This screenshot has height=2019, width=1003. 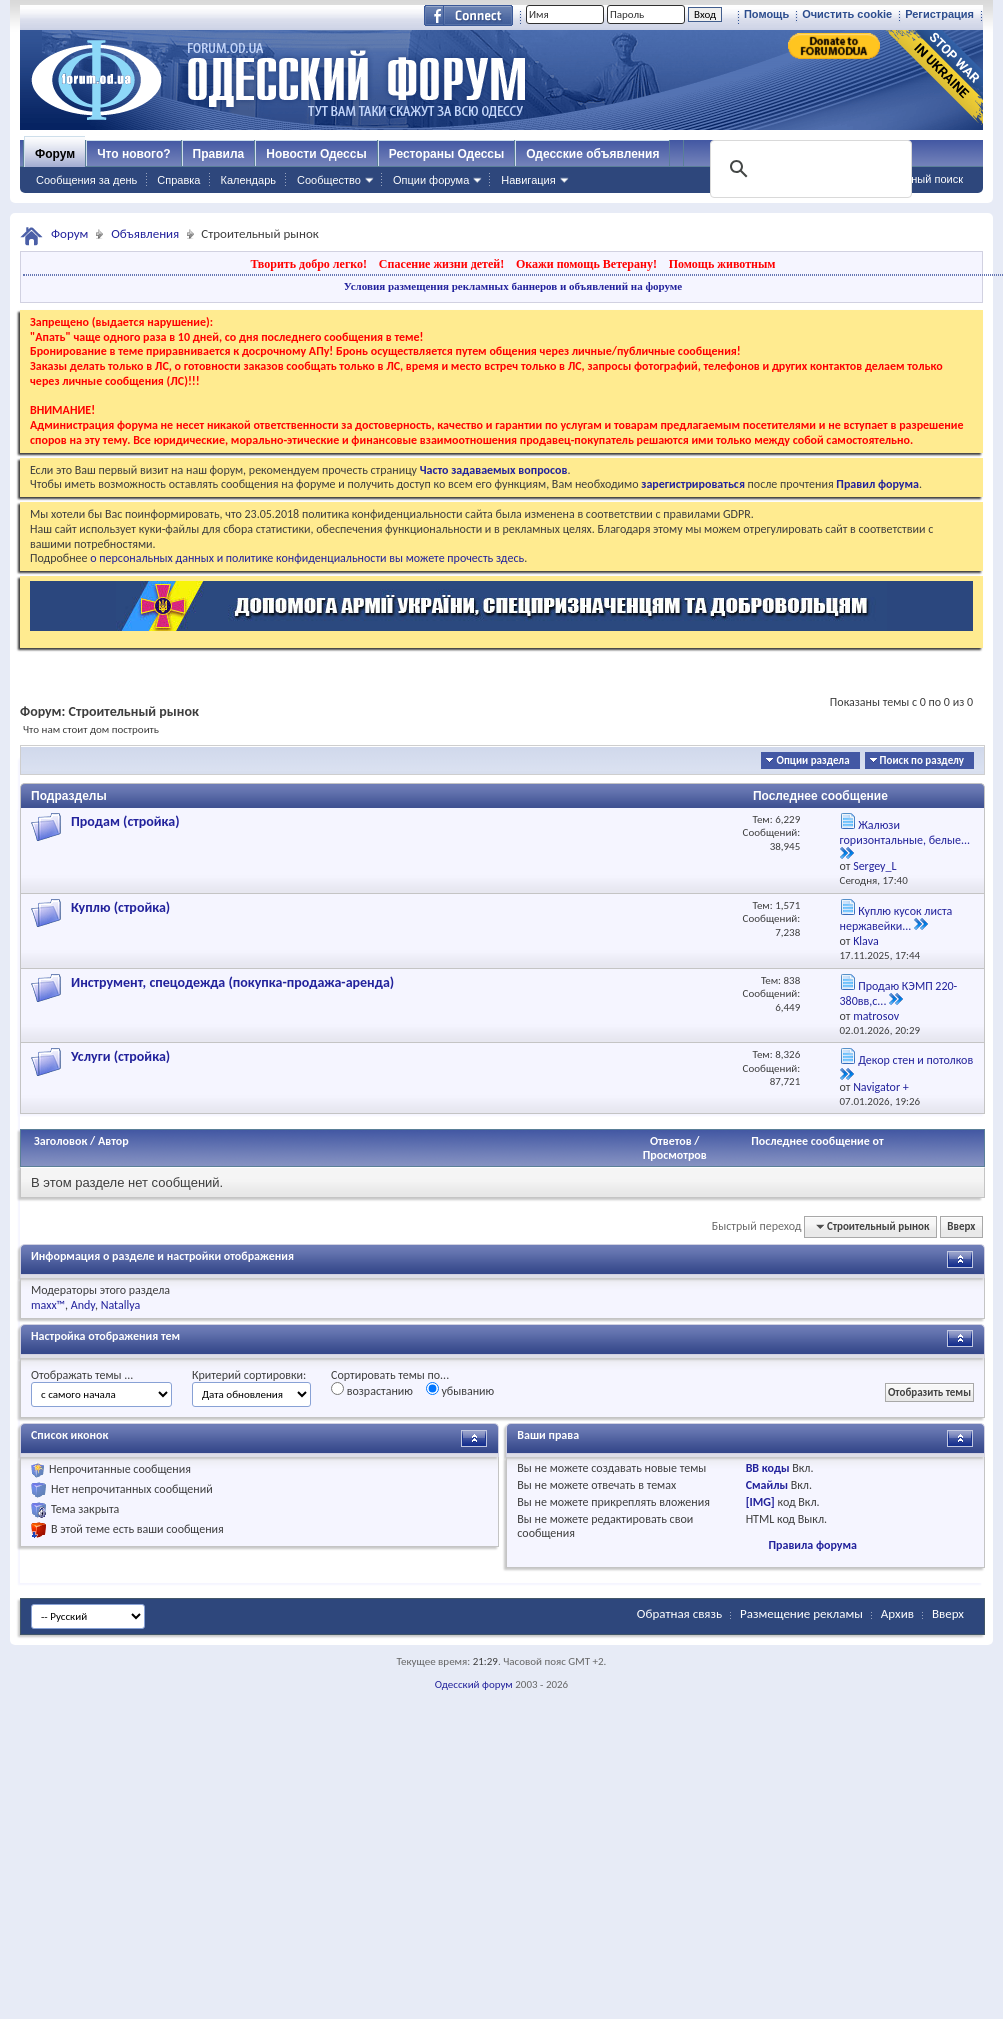 I want to click on Форум, so click(x=55, y=154).